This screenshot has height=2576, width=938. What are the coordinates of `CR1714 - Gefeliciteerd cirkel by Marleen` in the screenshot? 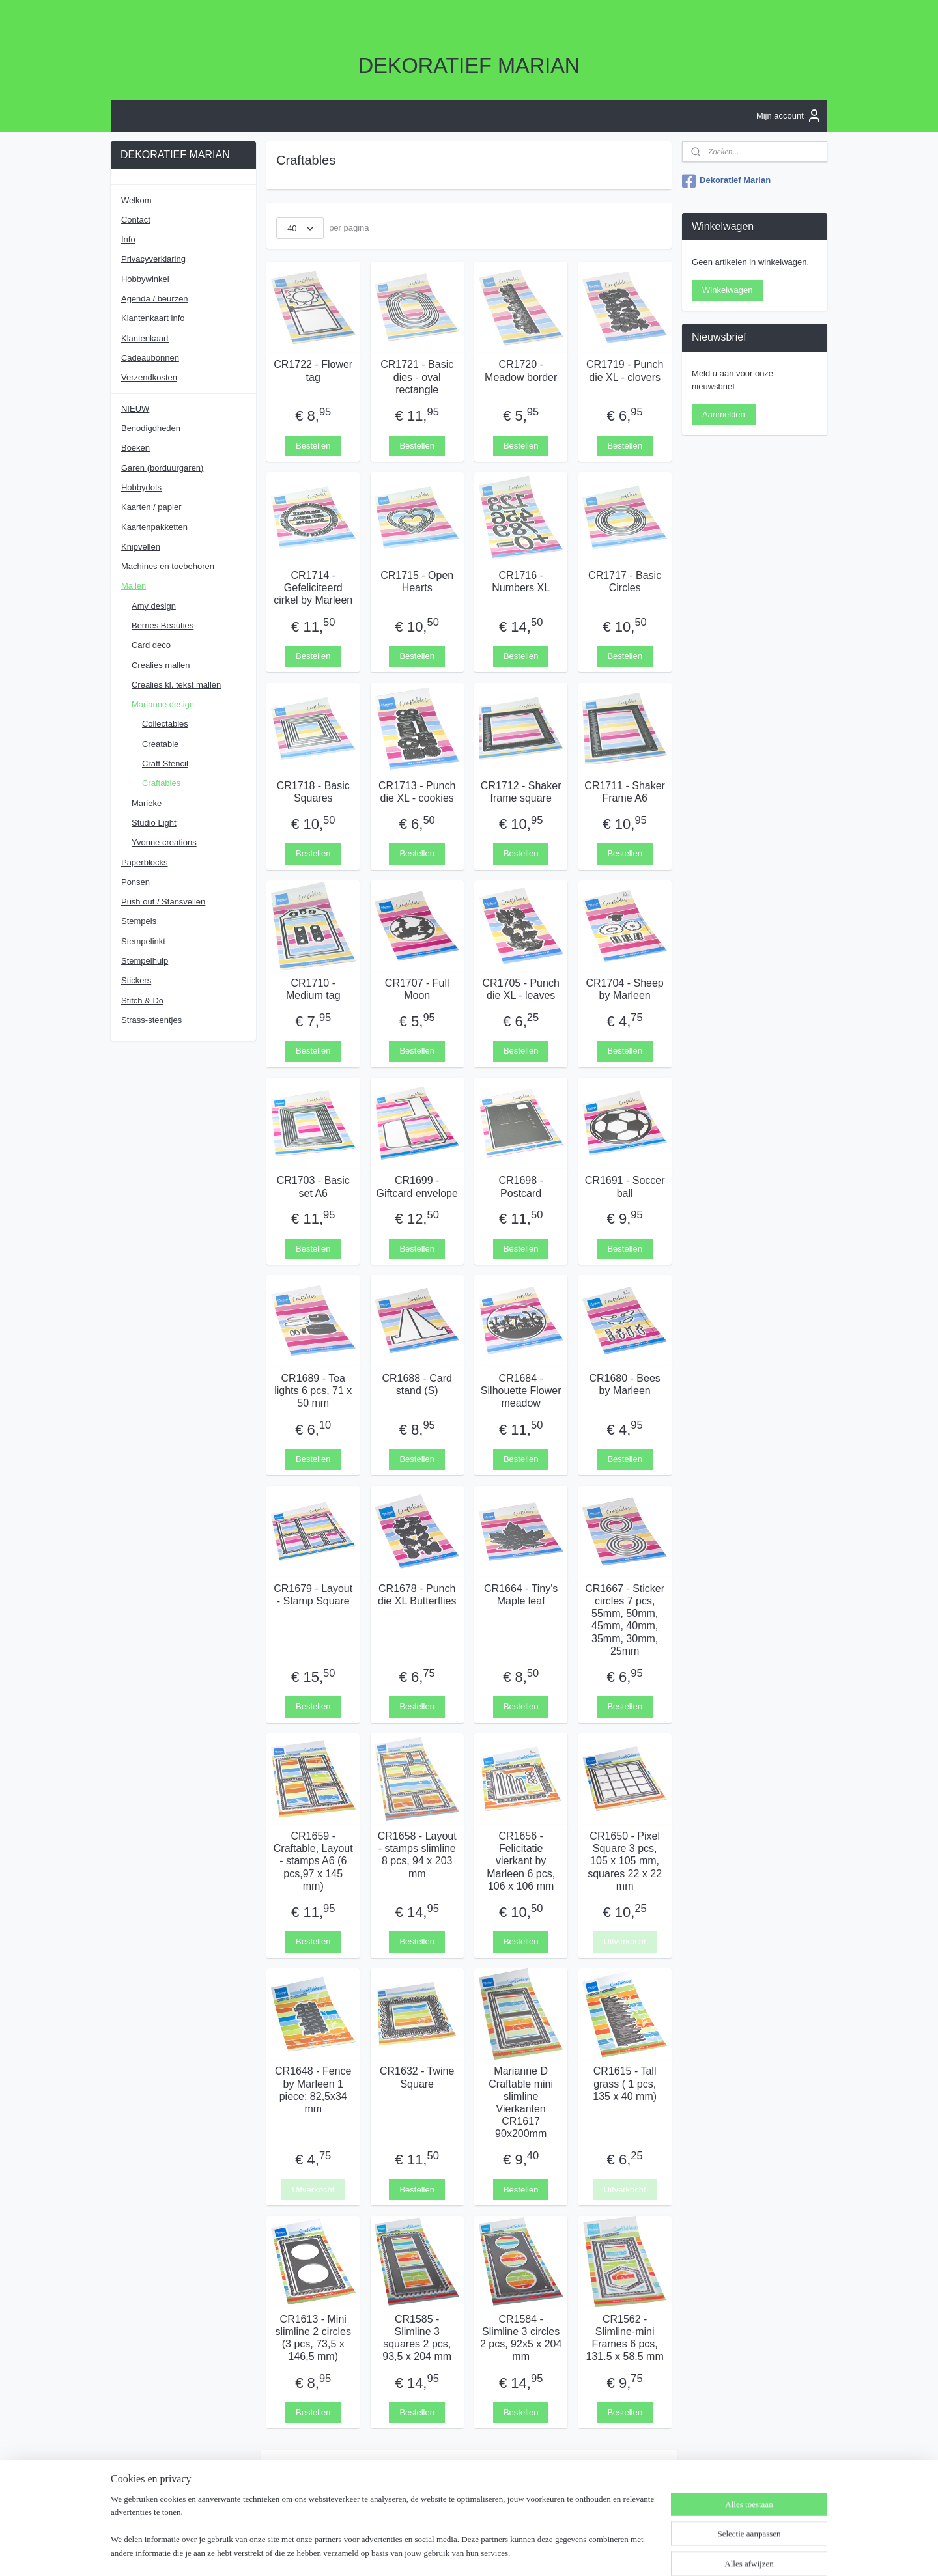 It's located at (313, 587).